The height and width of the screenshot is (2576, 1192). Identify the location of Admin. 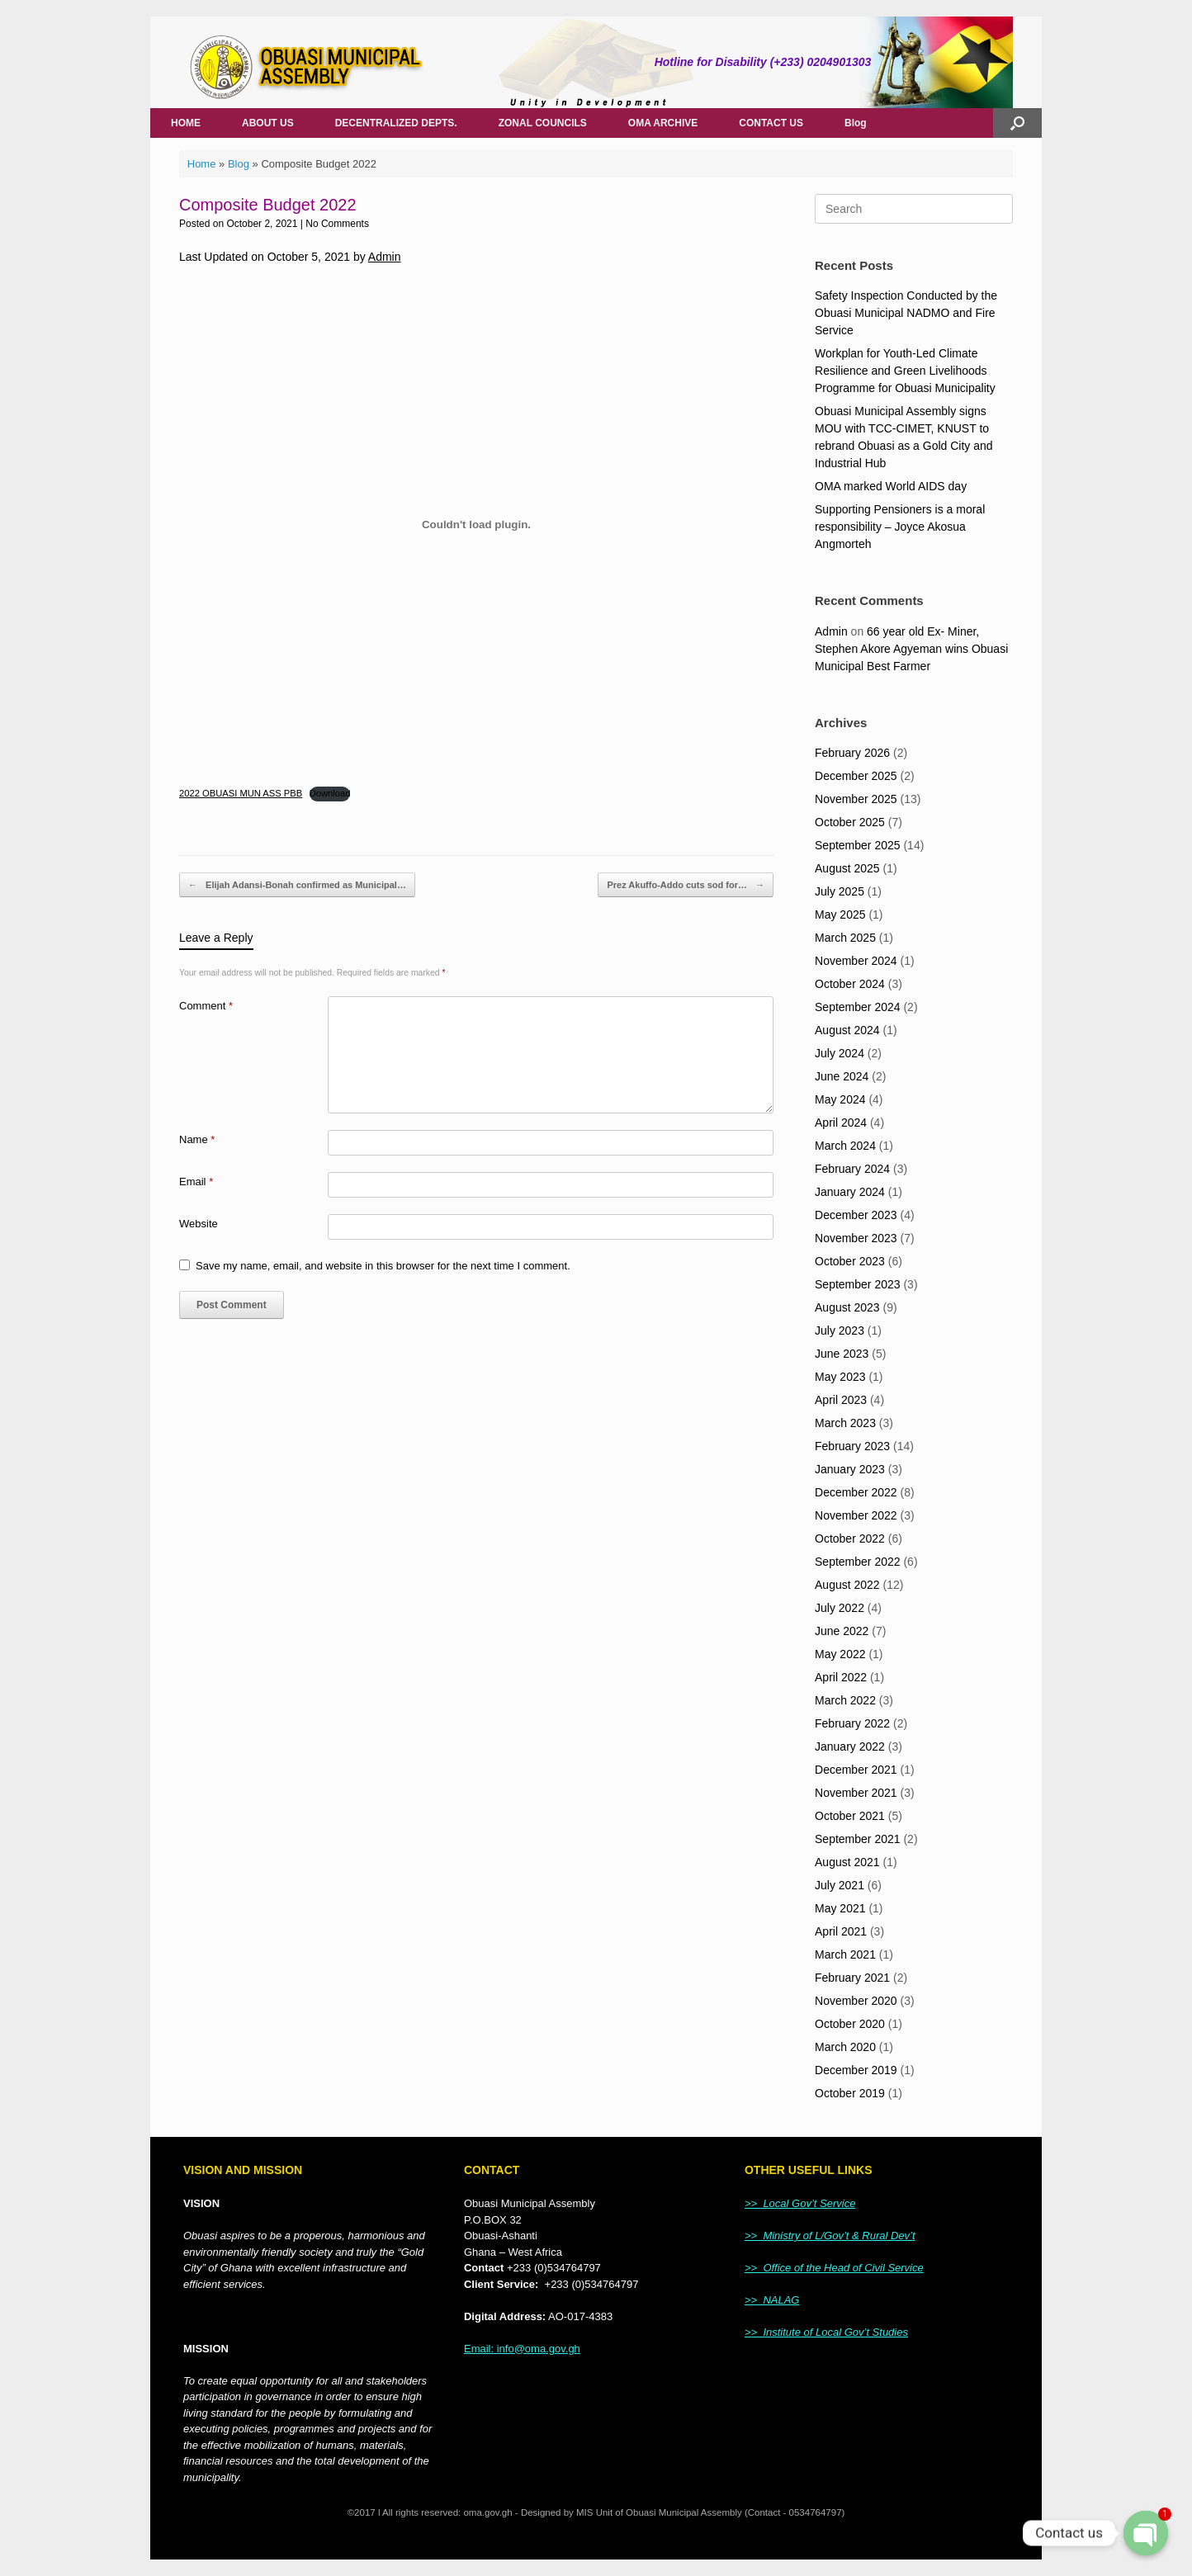
(384, 256).